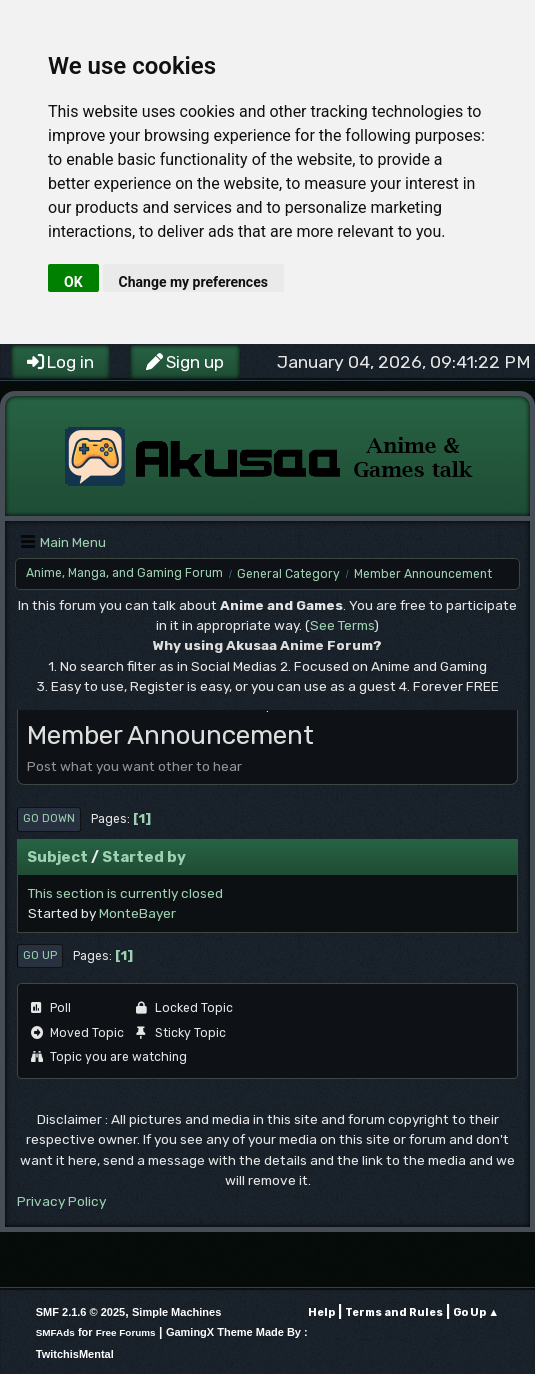 Image resolution: width=535 pixels, height=1374 pixels. What do you see at coordinates (61, 1201) in the screenshot?
I see `Privacy Policy` at bounding box center [61, 1201].